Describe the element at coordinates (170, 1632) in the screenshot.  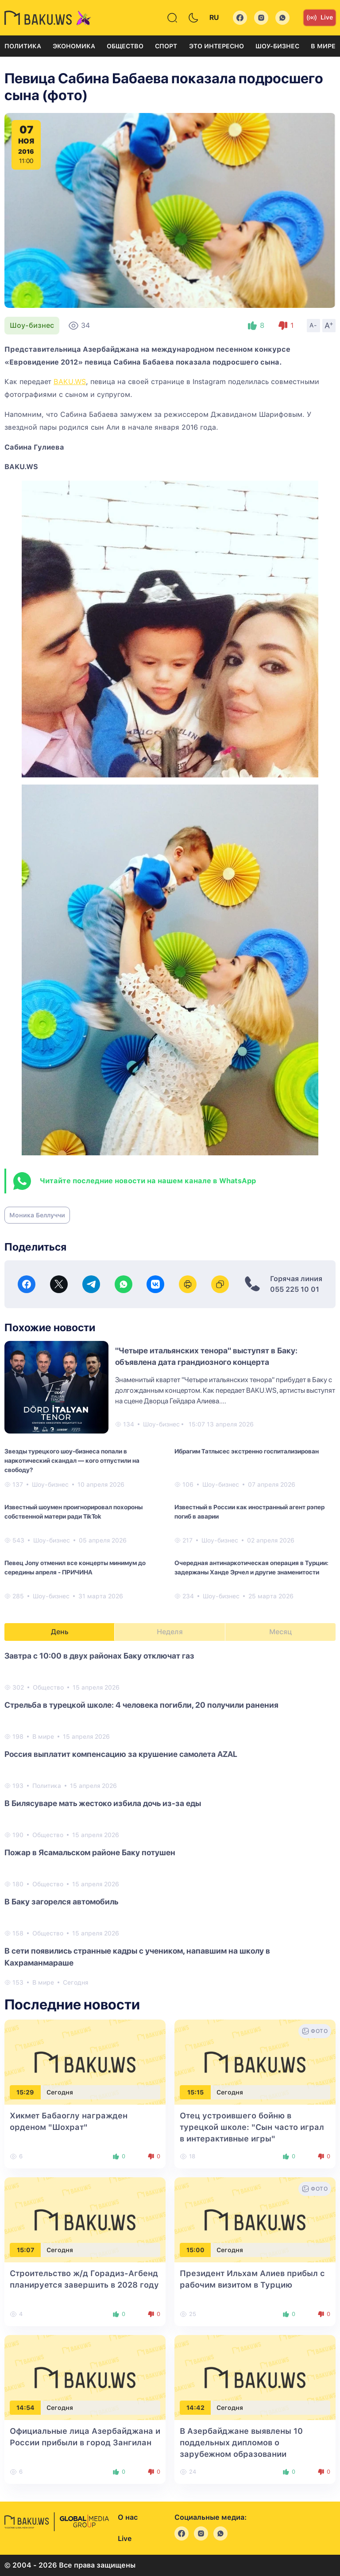
I see `Неделя [tab]` at that location.